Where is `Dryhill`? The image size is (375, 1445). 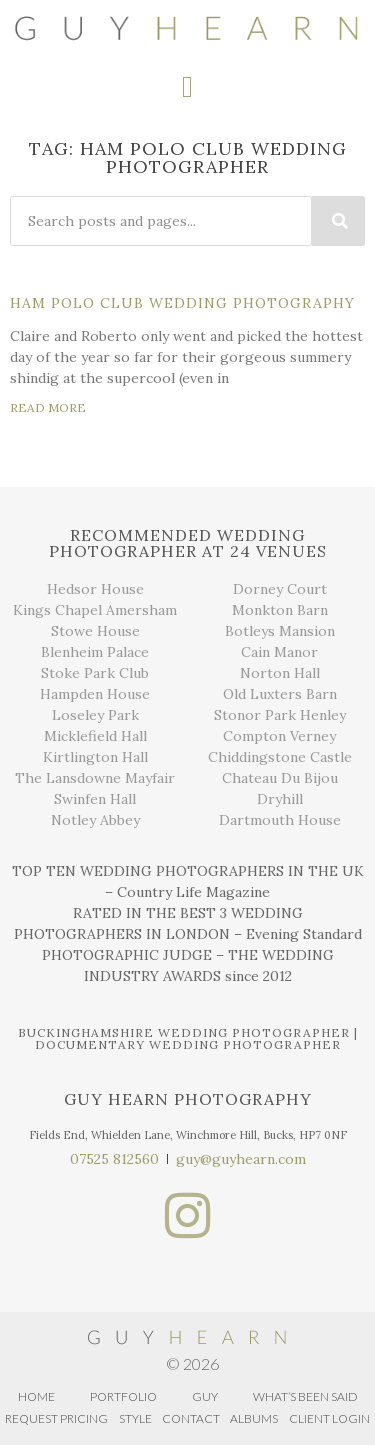
Dryhill is located at coordinates (280, 799).